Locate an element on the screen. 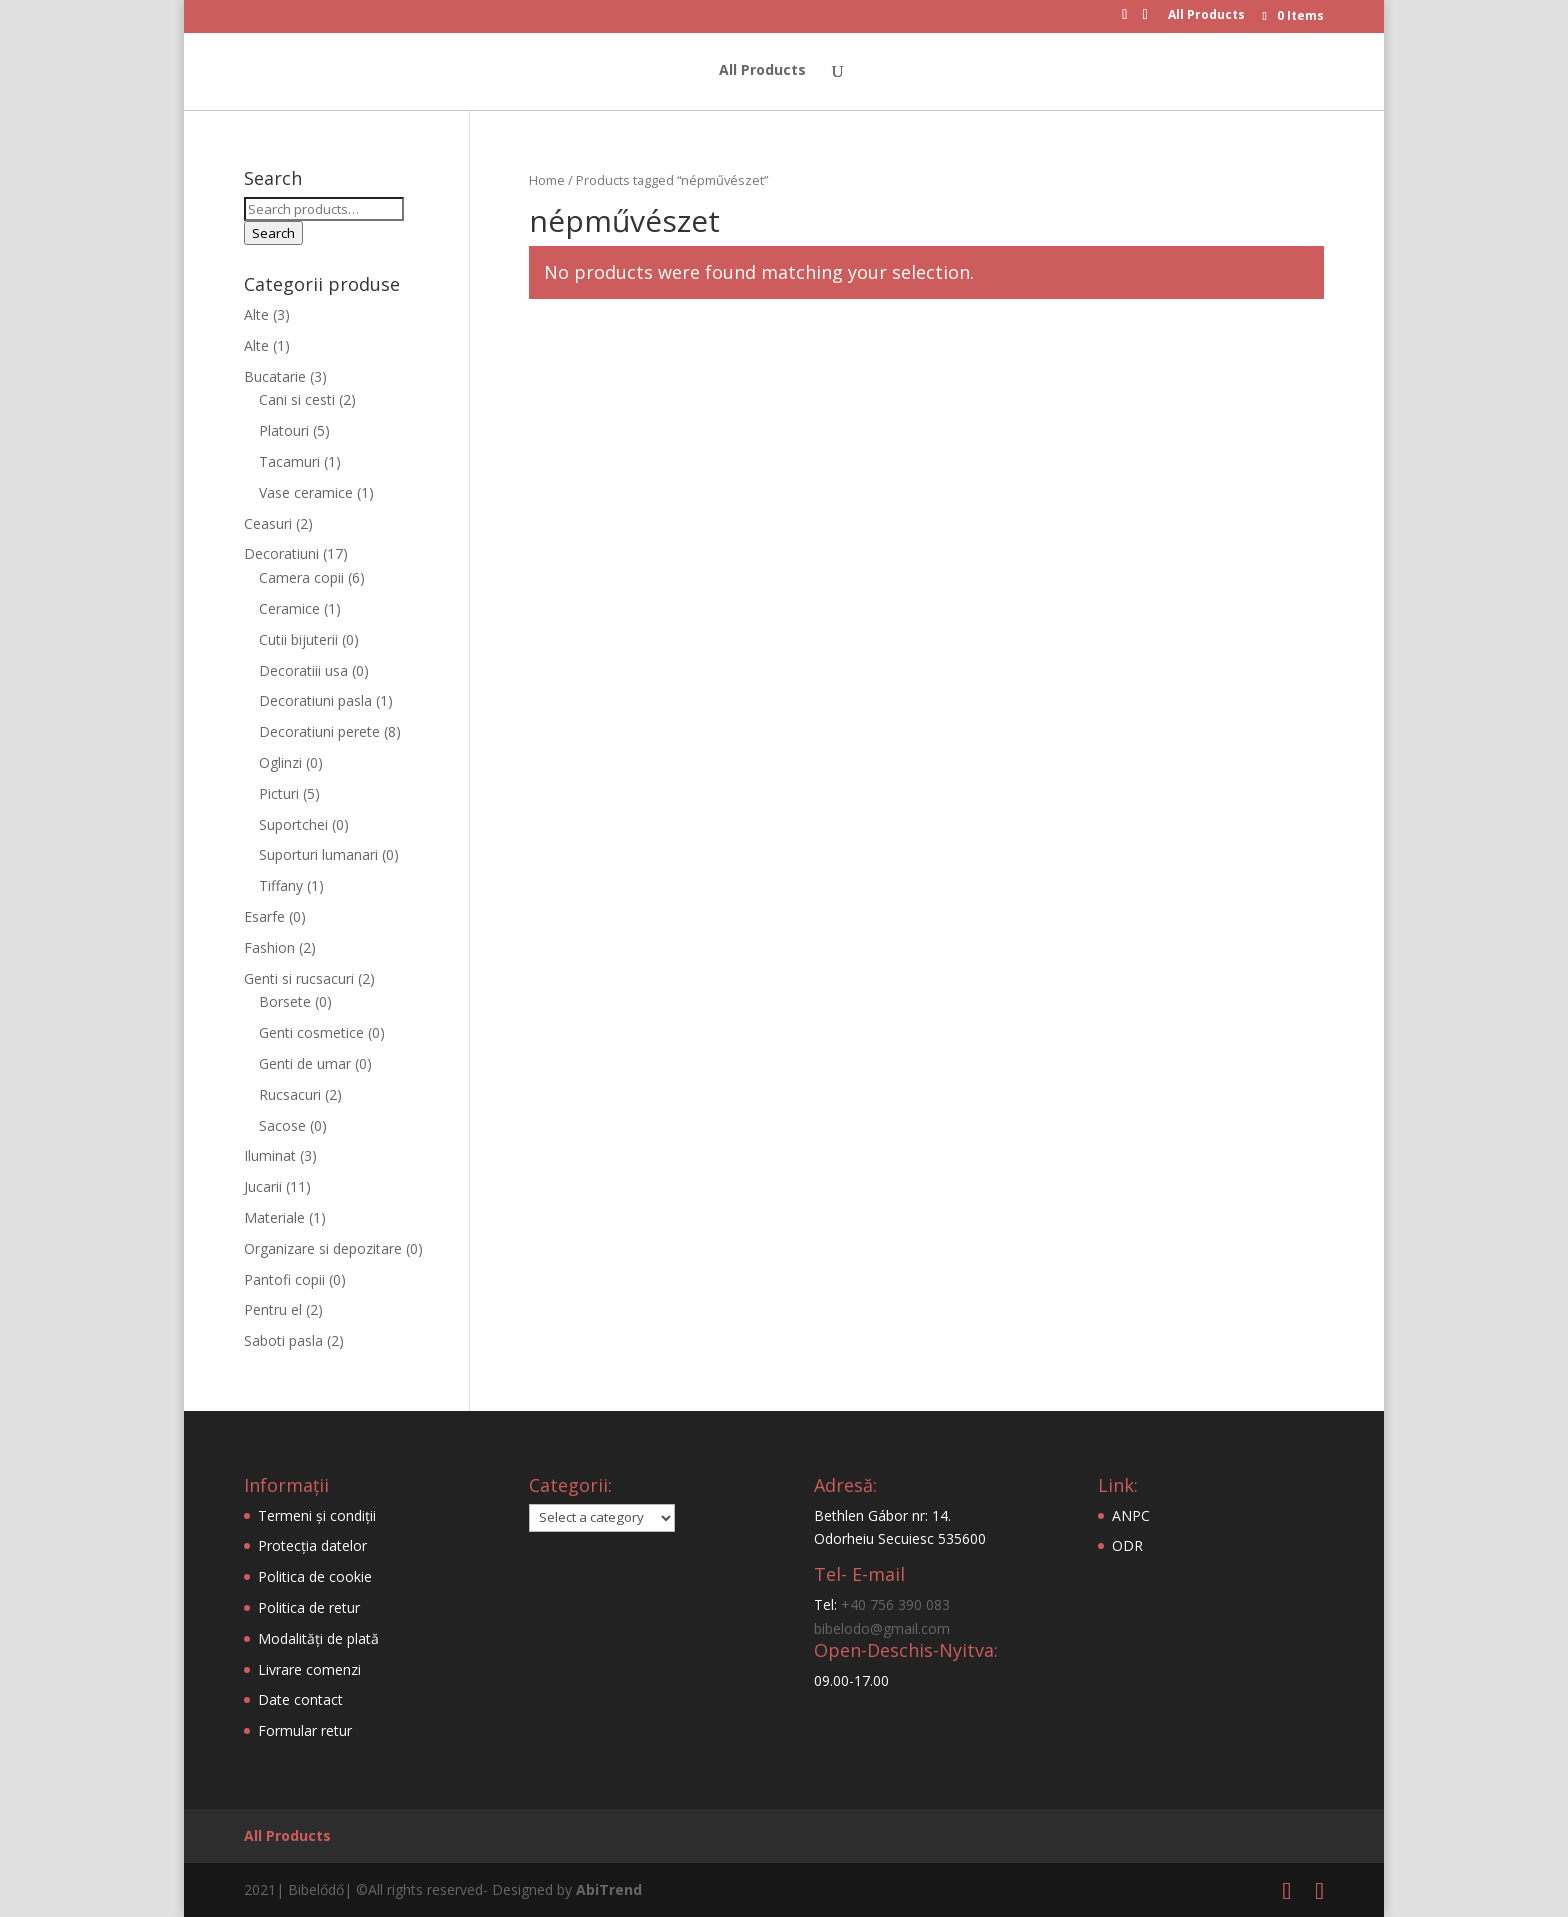 The height and width of the screenshot is (1917, 1568). Suporturi lumanari is located at coordinates (318, 854).